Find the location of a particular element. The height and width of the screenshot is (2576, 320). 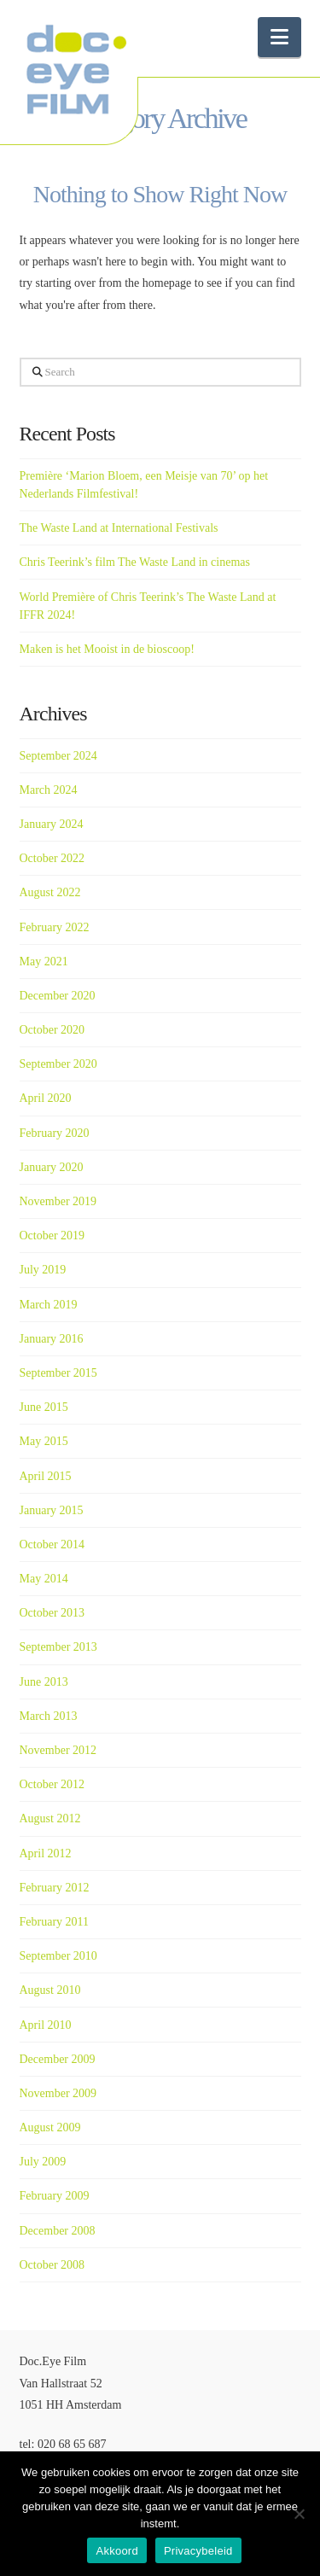

June 2013 is located at coordinates (44, 1682).